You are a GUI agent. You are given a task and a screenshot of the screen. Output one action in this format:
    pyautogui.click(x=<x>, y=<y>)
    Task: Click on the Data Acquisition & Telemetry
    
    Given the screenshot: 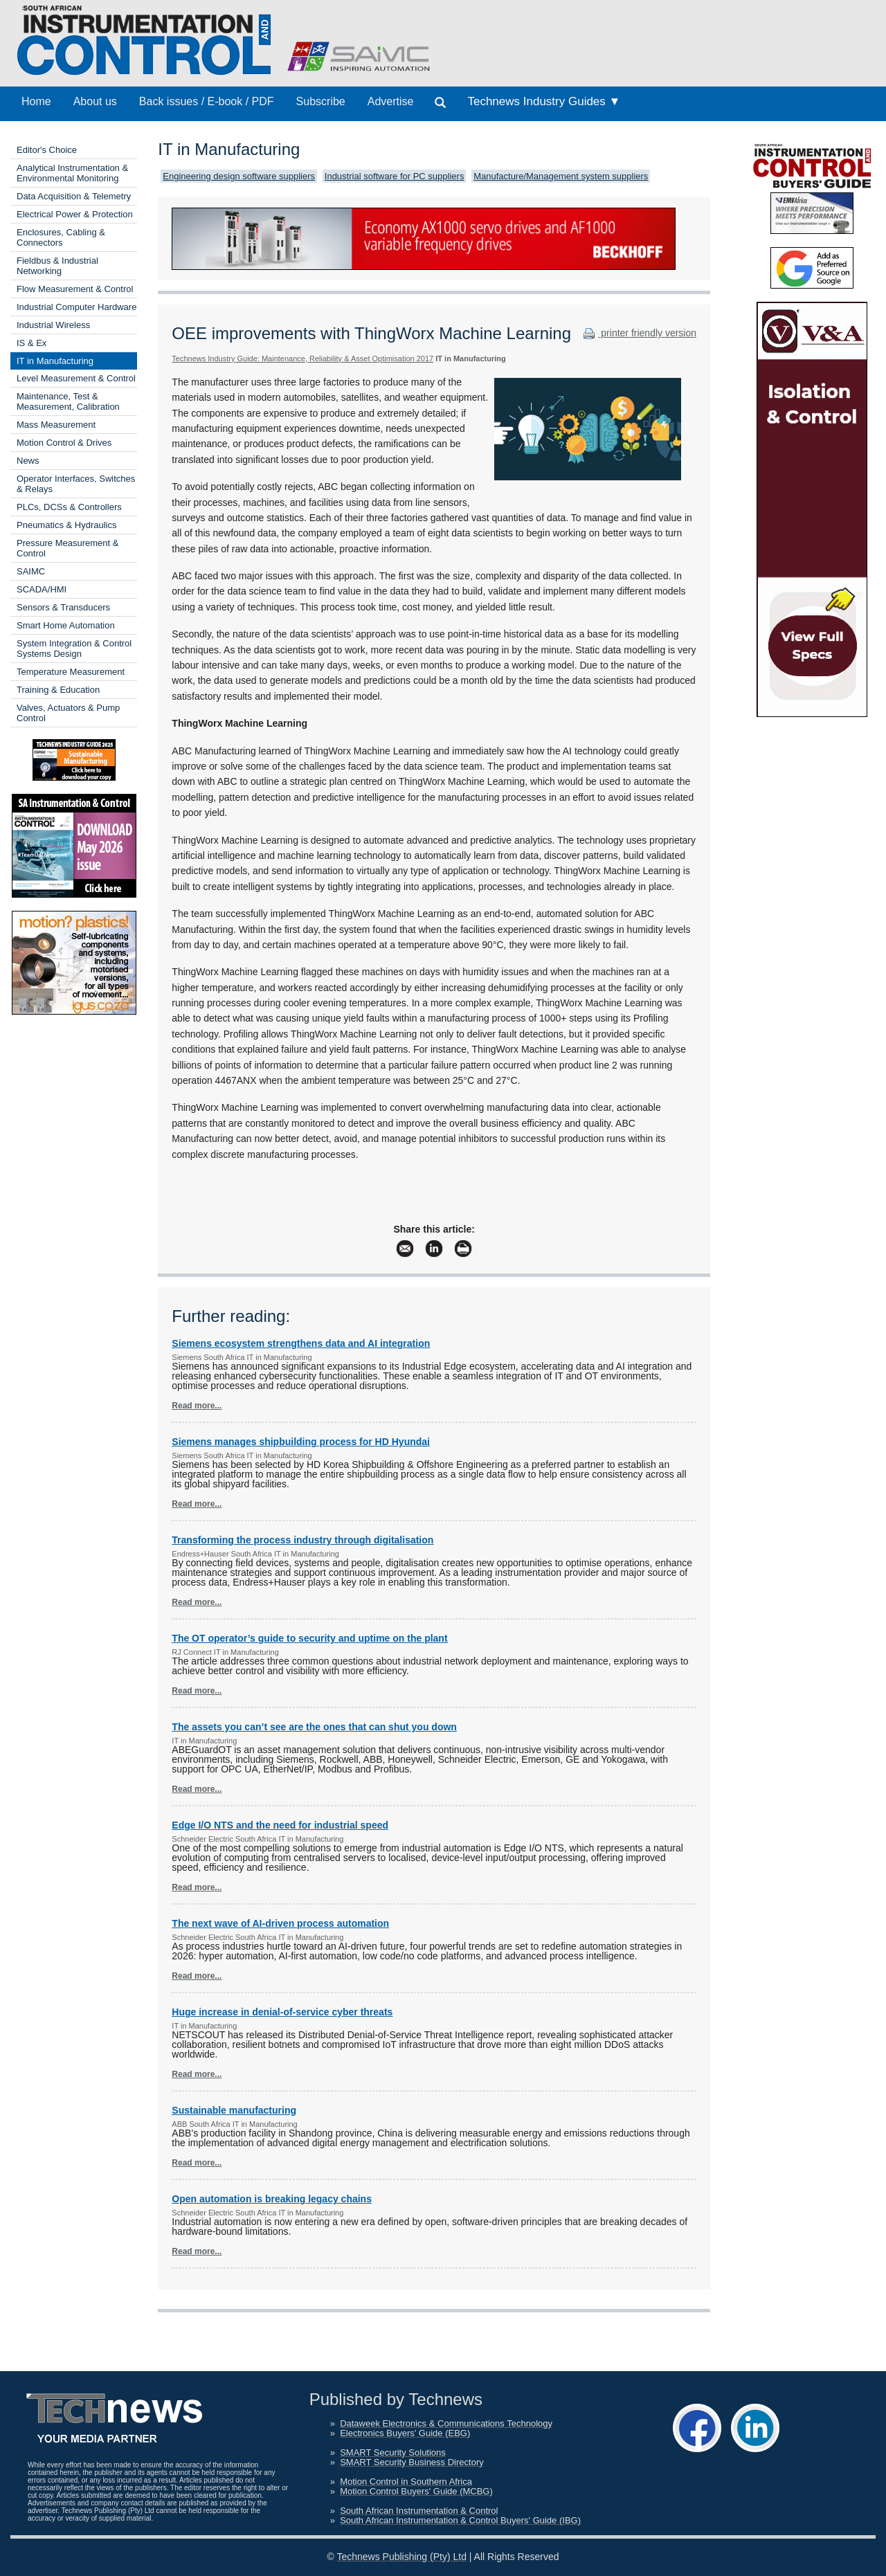 What is the action you would take?
    pyautogui.click(x=74, y=196)
    